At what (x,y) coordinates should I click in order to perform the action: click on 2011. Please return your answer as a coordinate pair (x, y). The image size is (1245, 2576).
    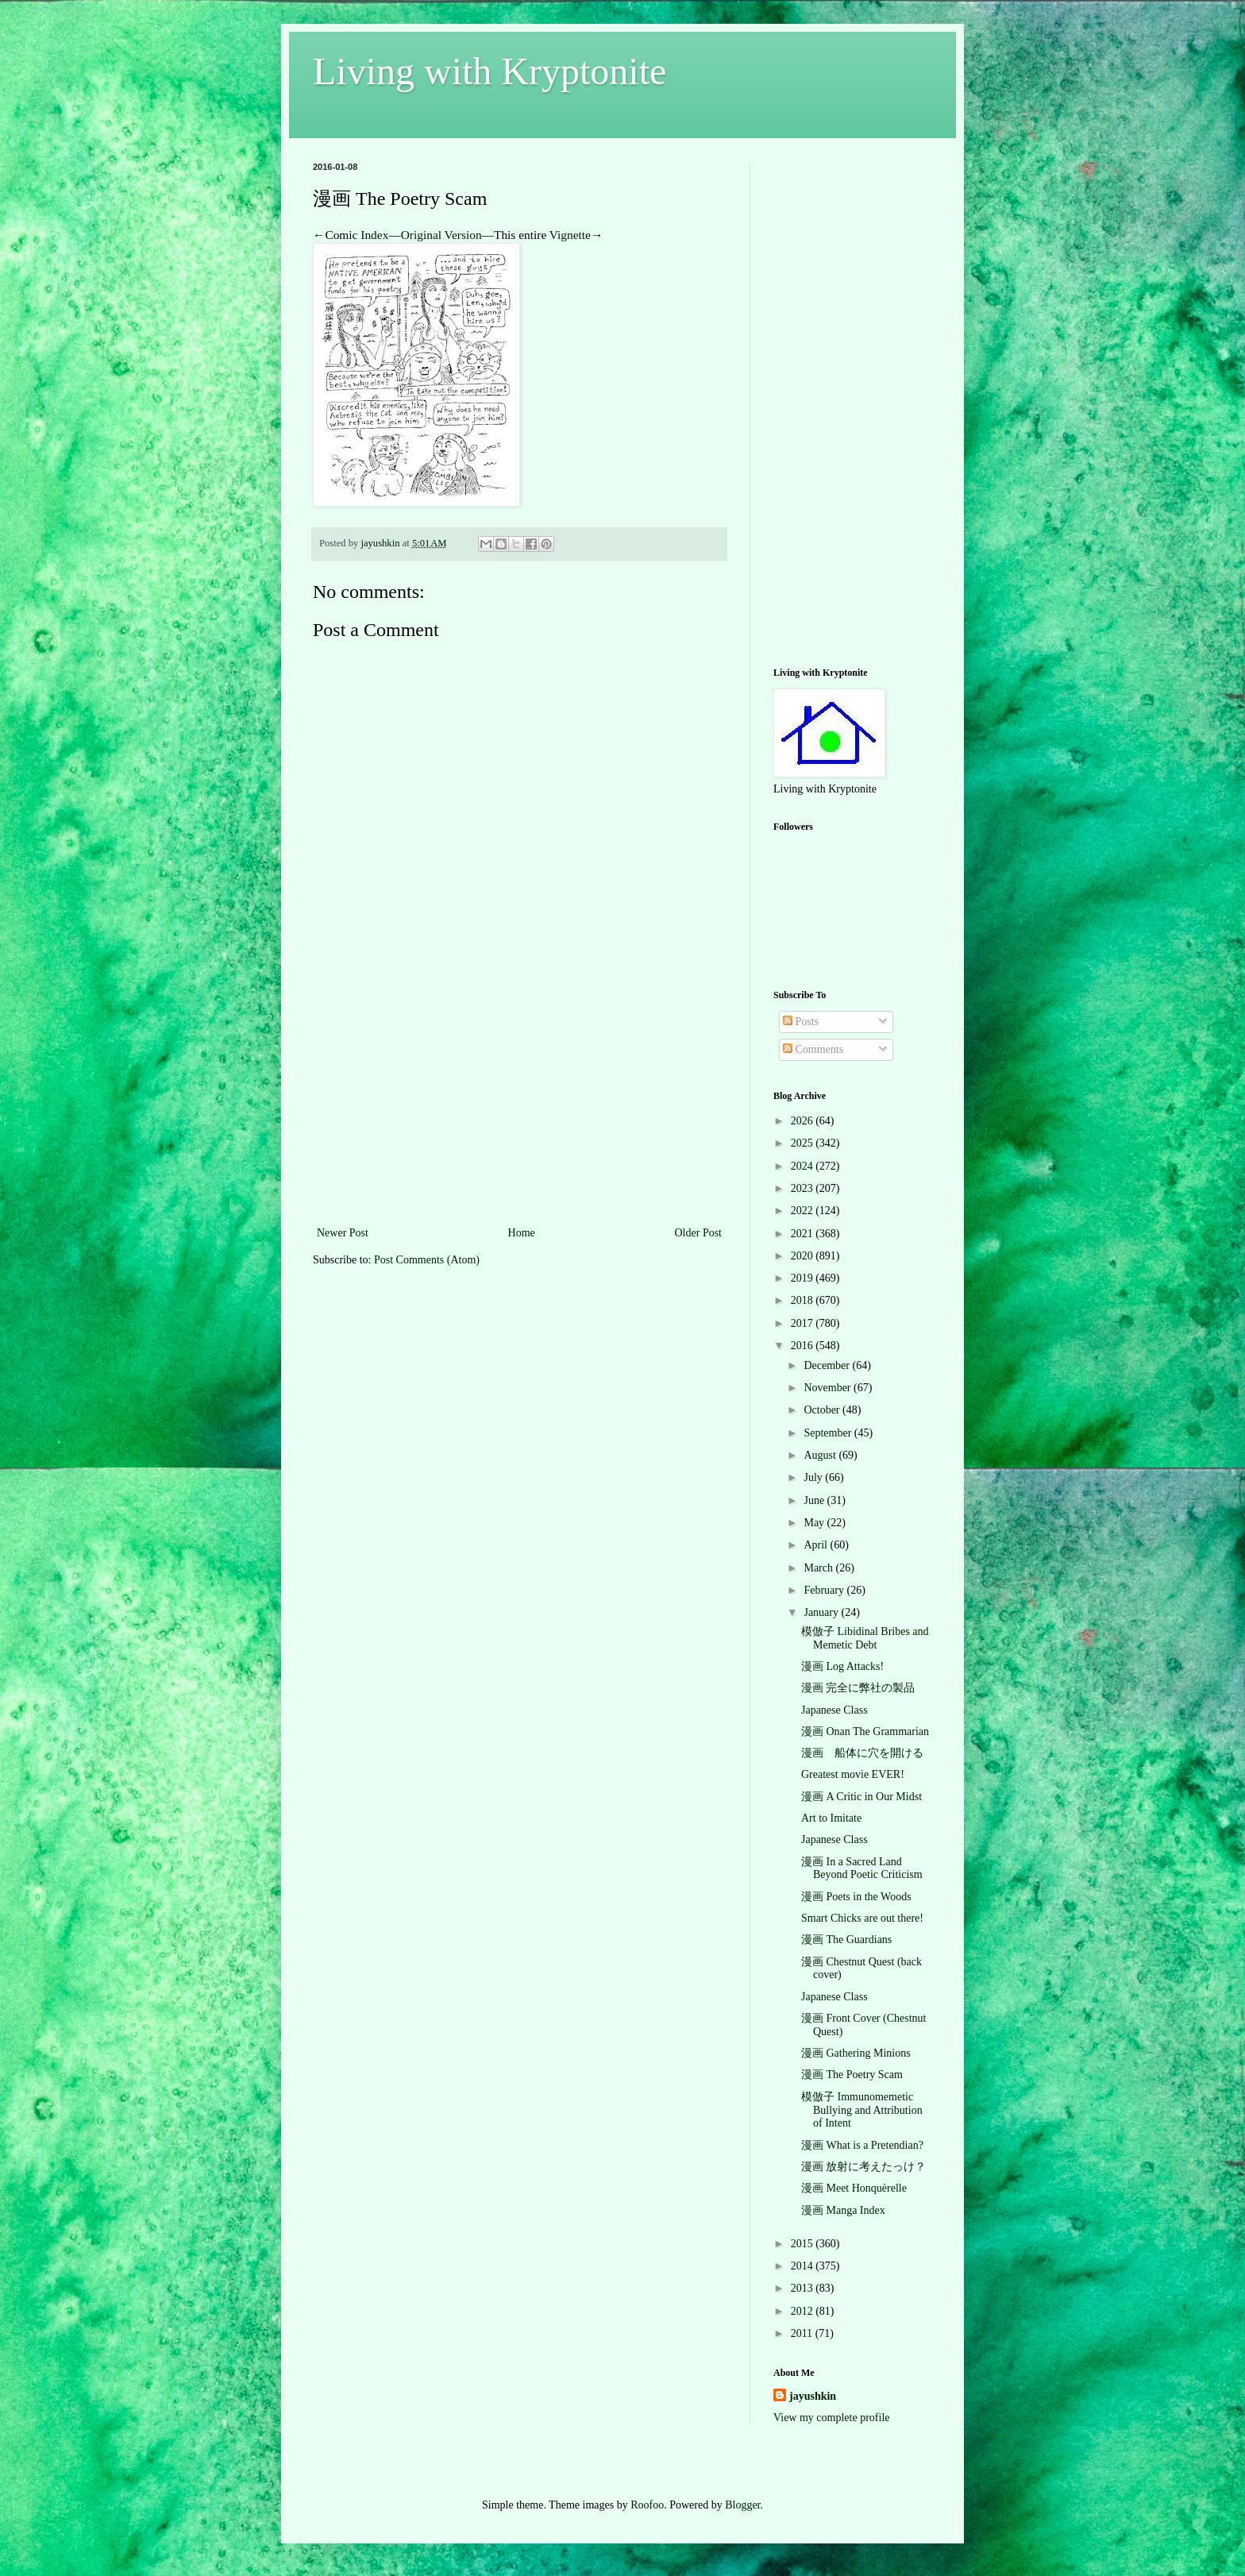
    Looking at the image, I should click on (803, 2333).